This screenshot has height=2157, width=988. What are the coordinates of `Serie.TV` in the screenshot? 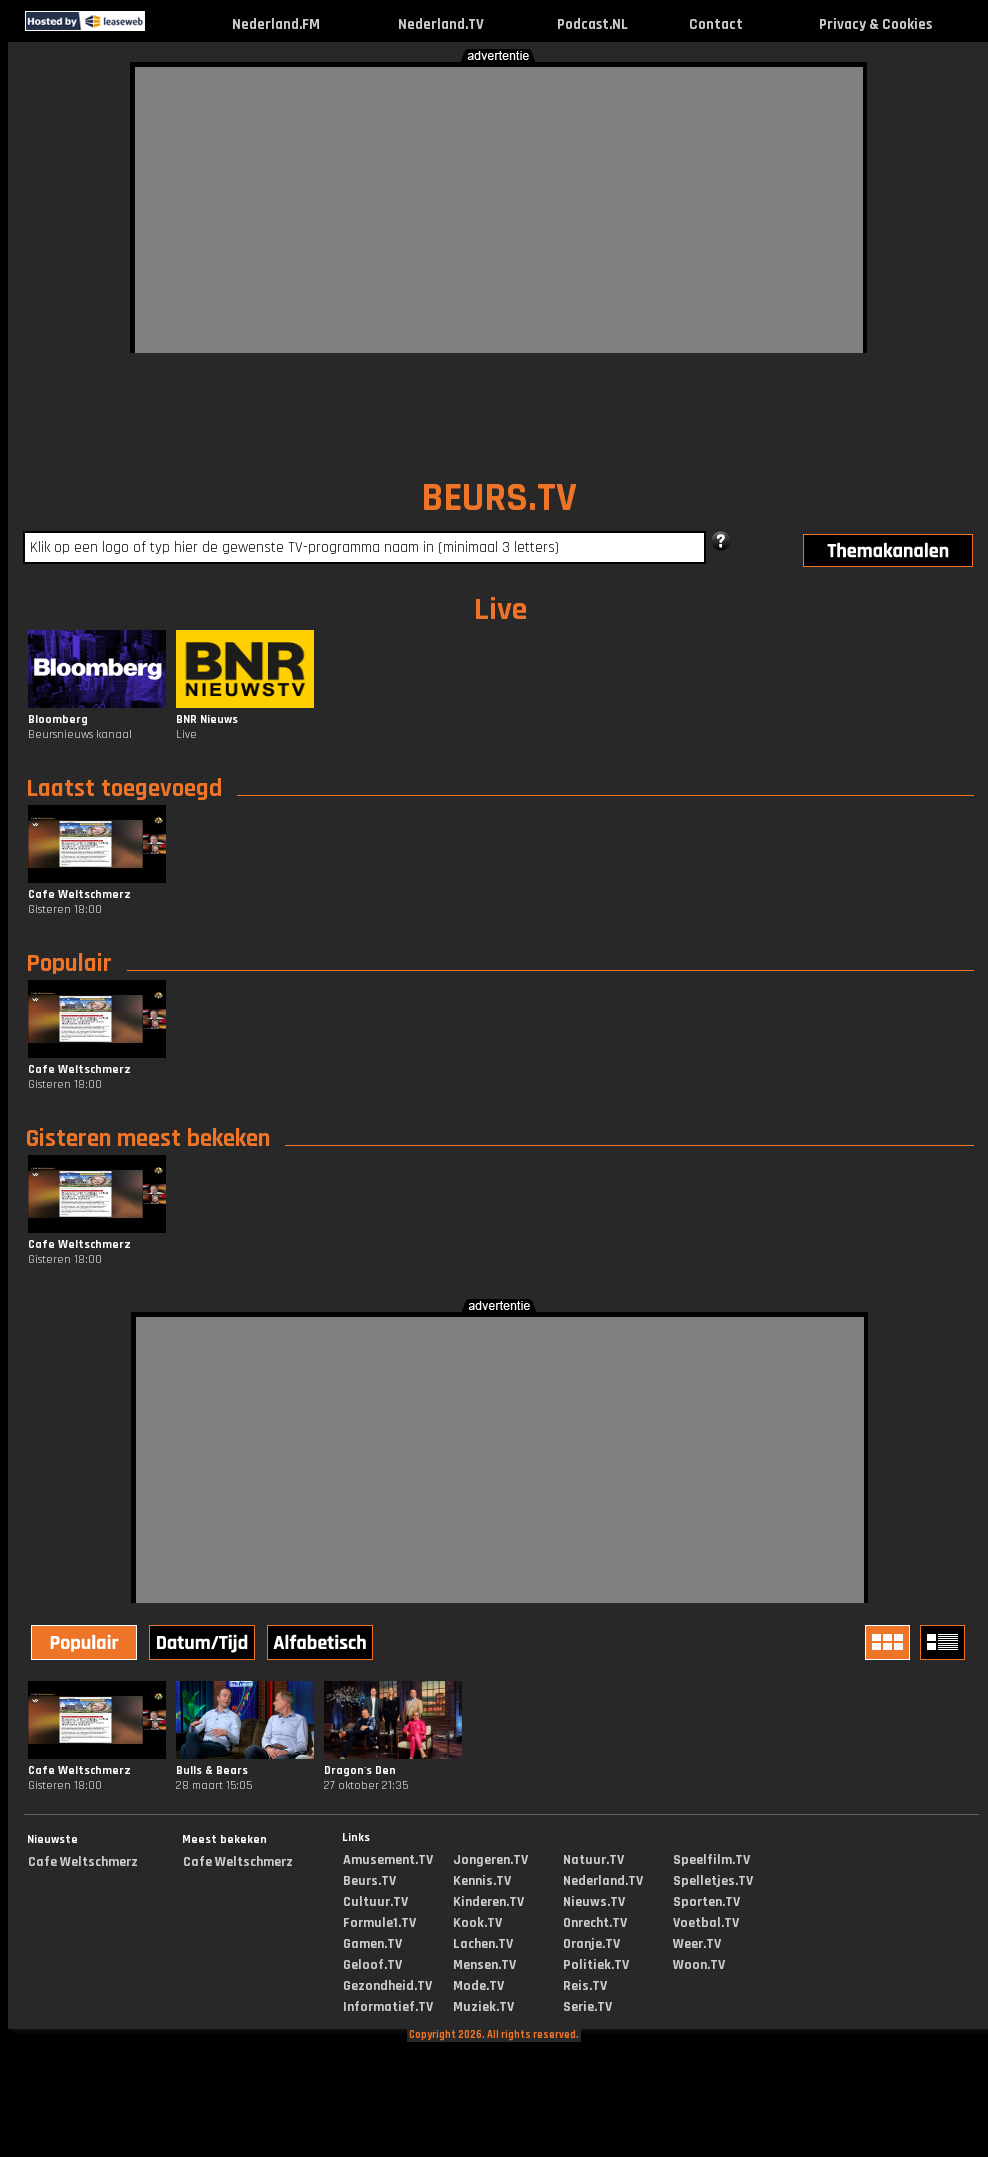 It's located at (587, 2007).